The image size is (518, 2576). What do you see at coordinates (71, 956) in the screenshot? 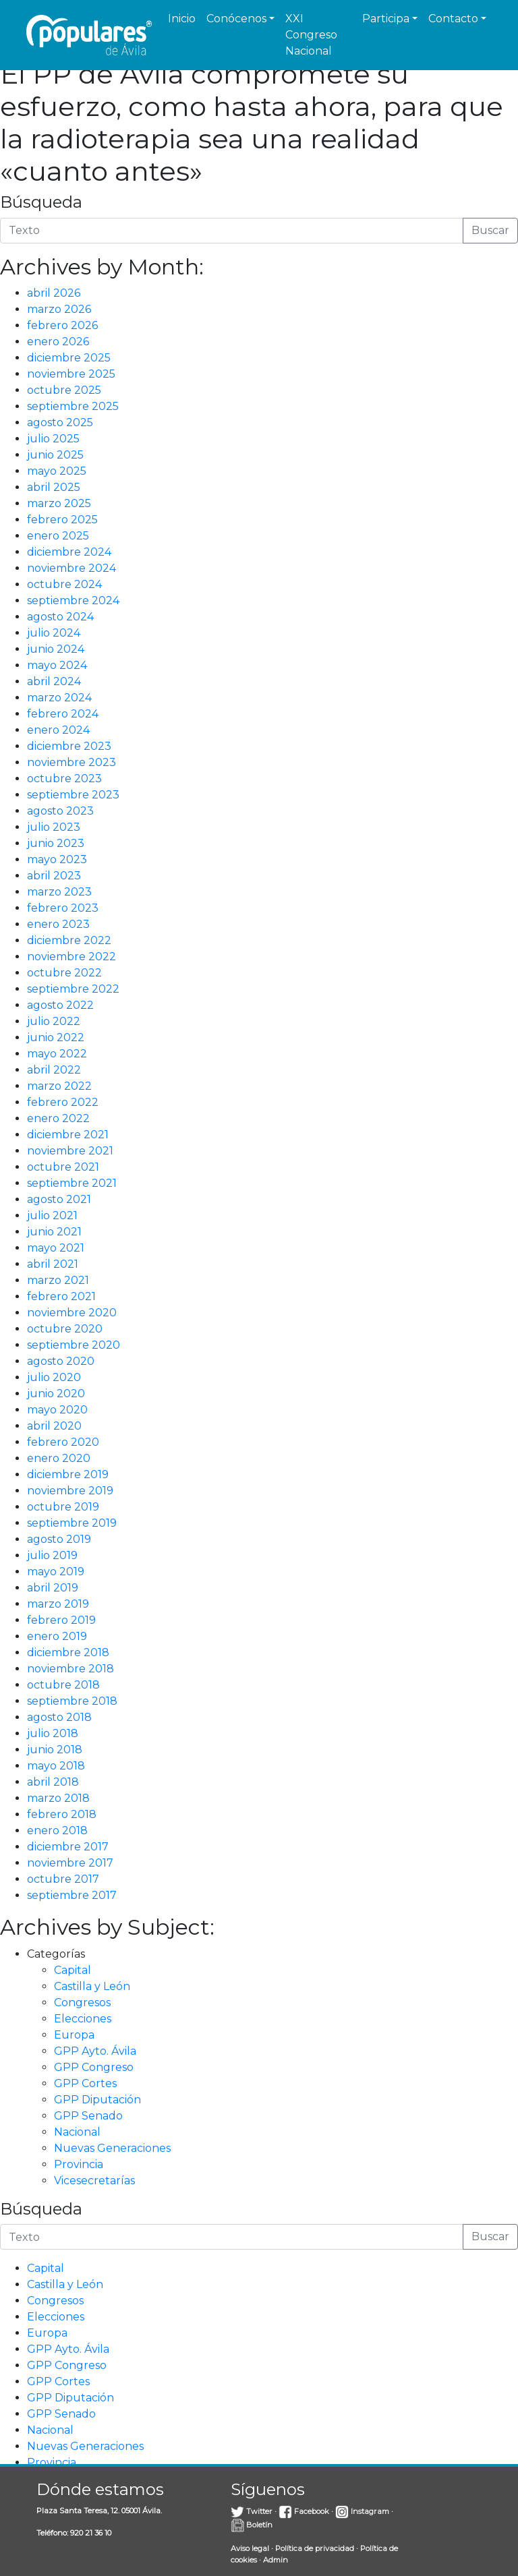
I see `noviembre 2022` at bounding box center [71, 956].